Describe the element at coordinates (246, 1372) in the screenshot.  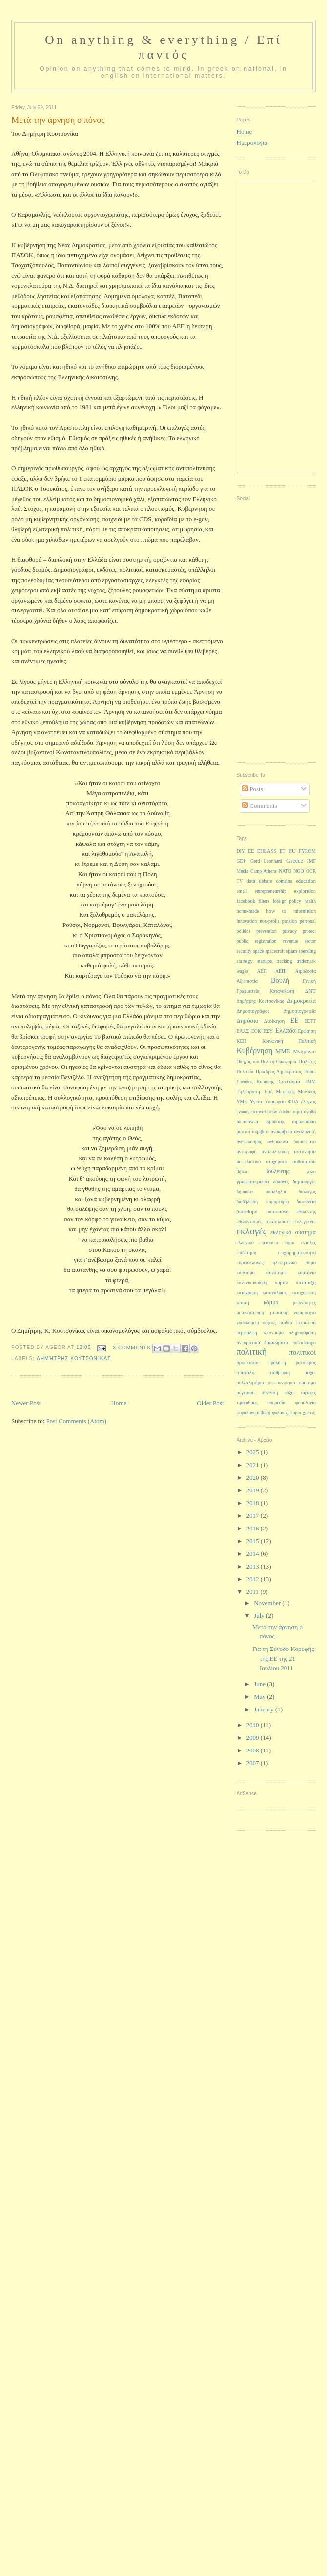
I see `σπατάλη` at that location.